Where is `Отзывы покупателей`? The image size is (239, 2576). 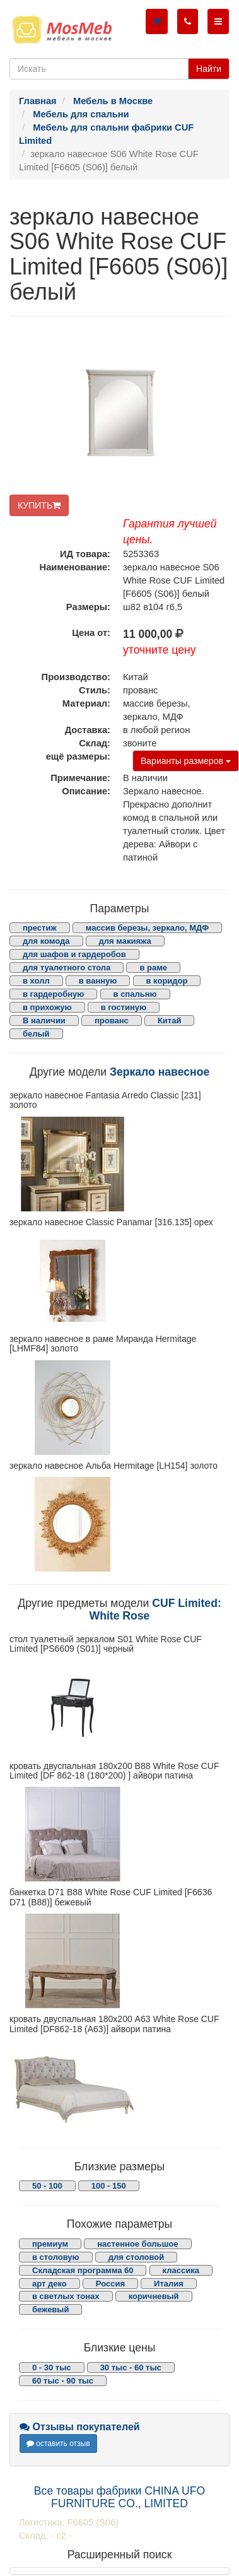
Отзывы покупателей is located at coordinates (80, 2426).